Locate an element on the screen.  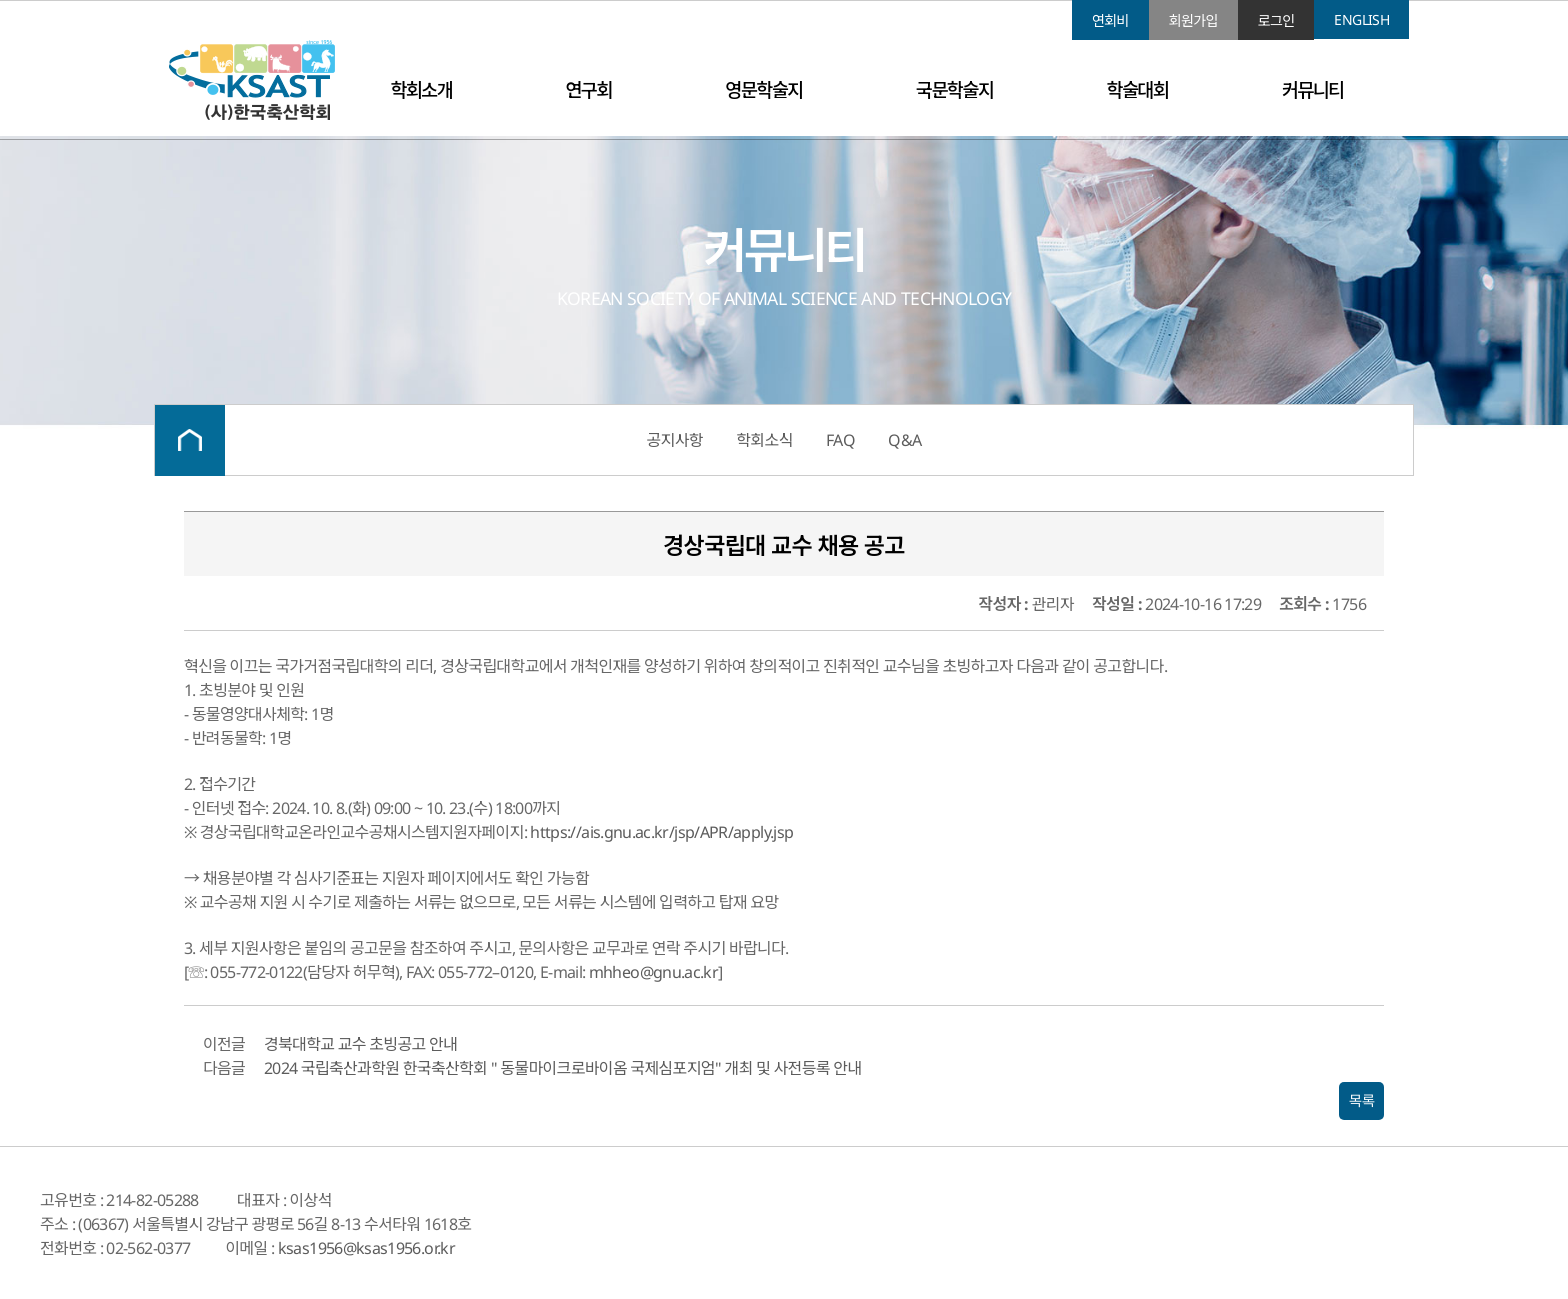
목록 is located at coordinates (1361, 1101).